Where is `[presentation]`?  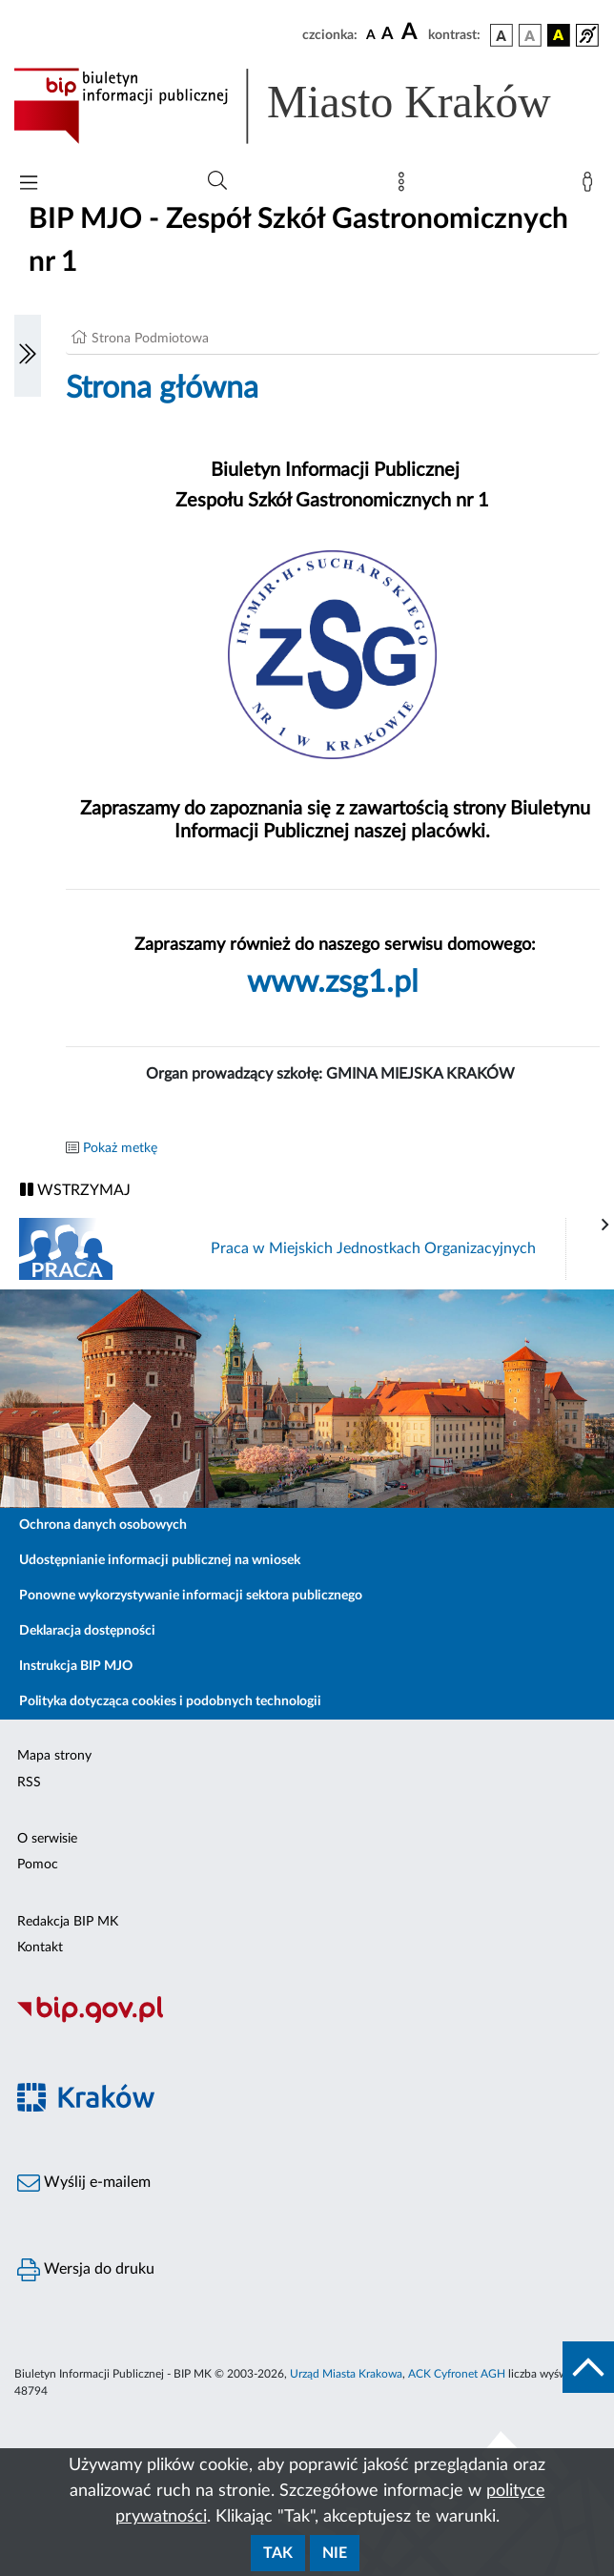
[presentation] is located at coordinates (605, 1225).